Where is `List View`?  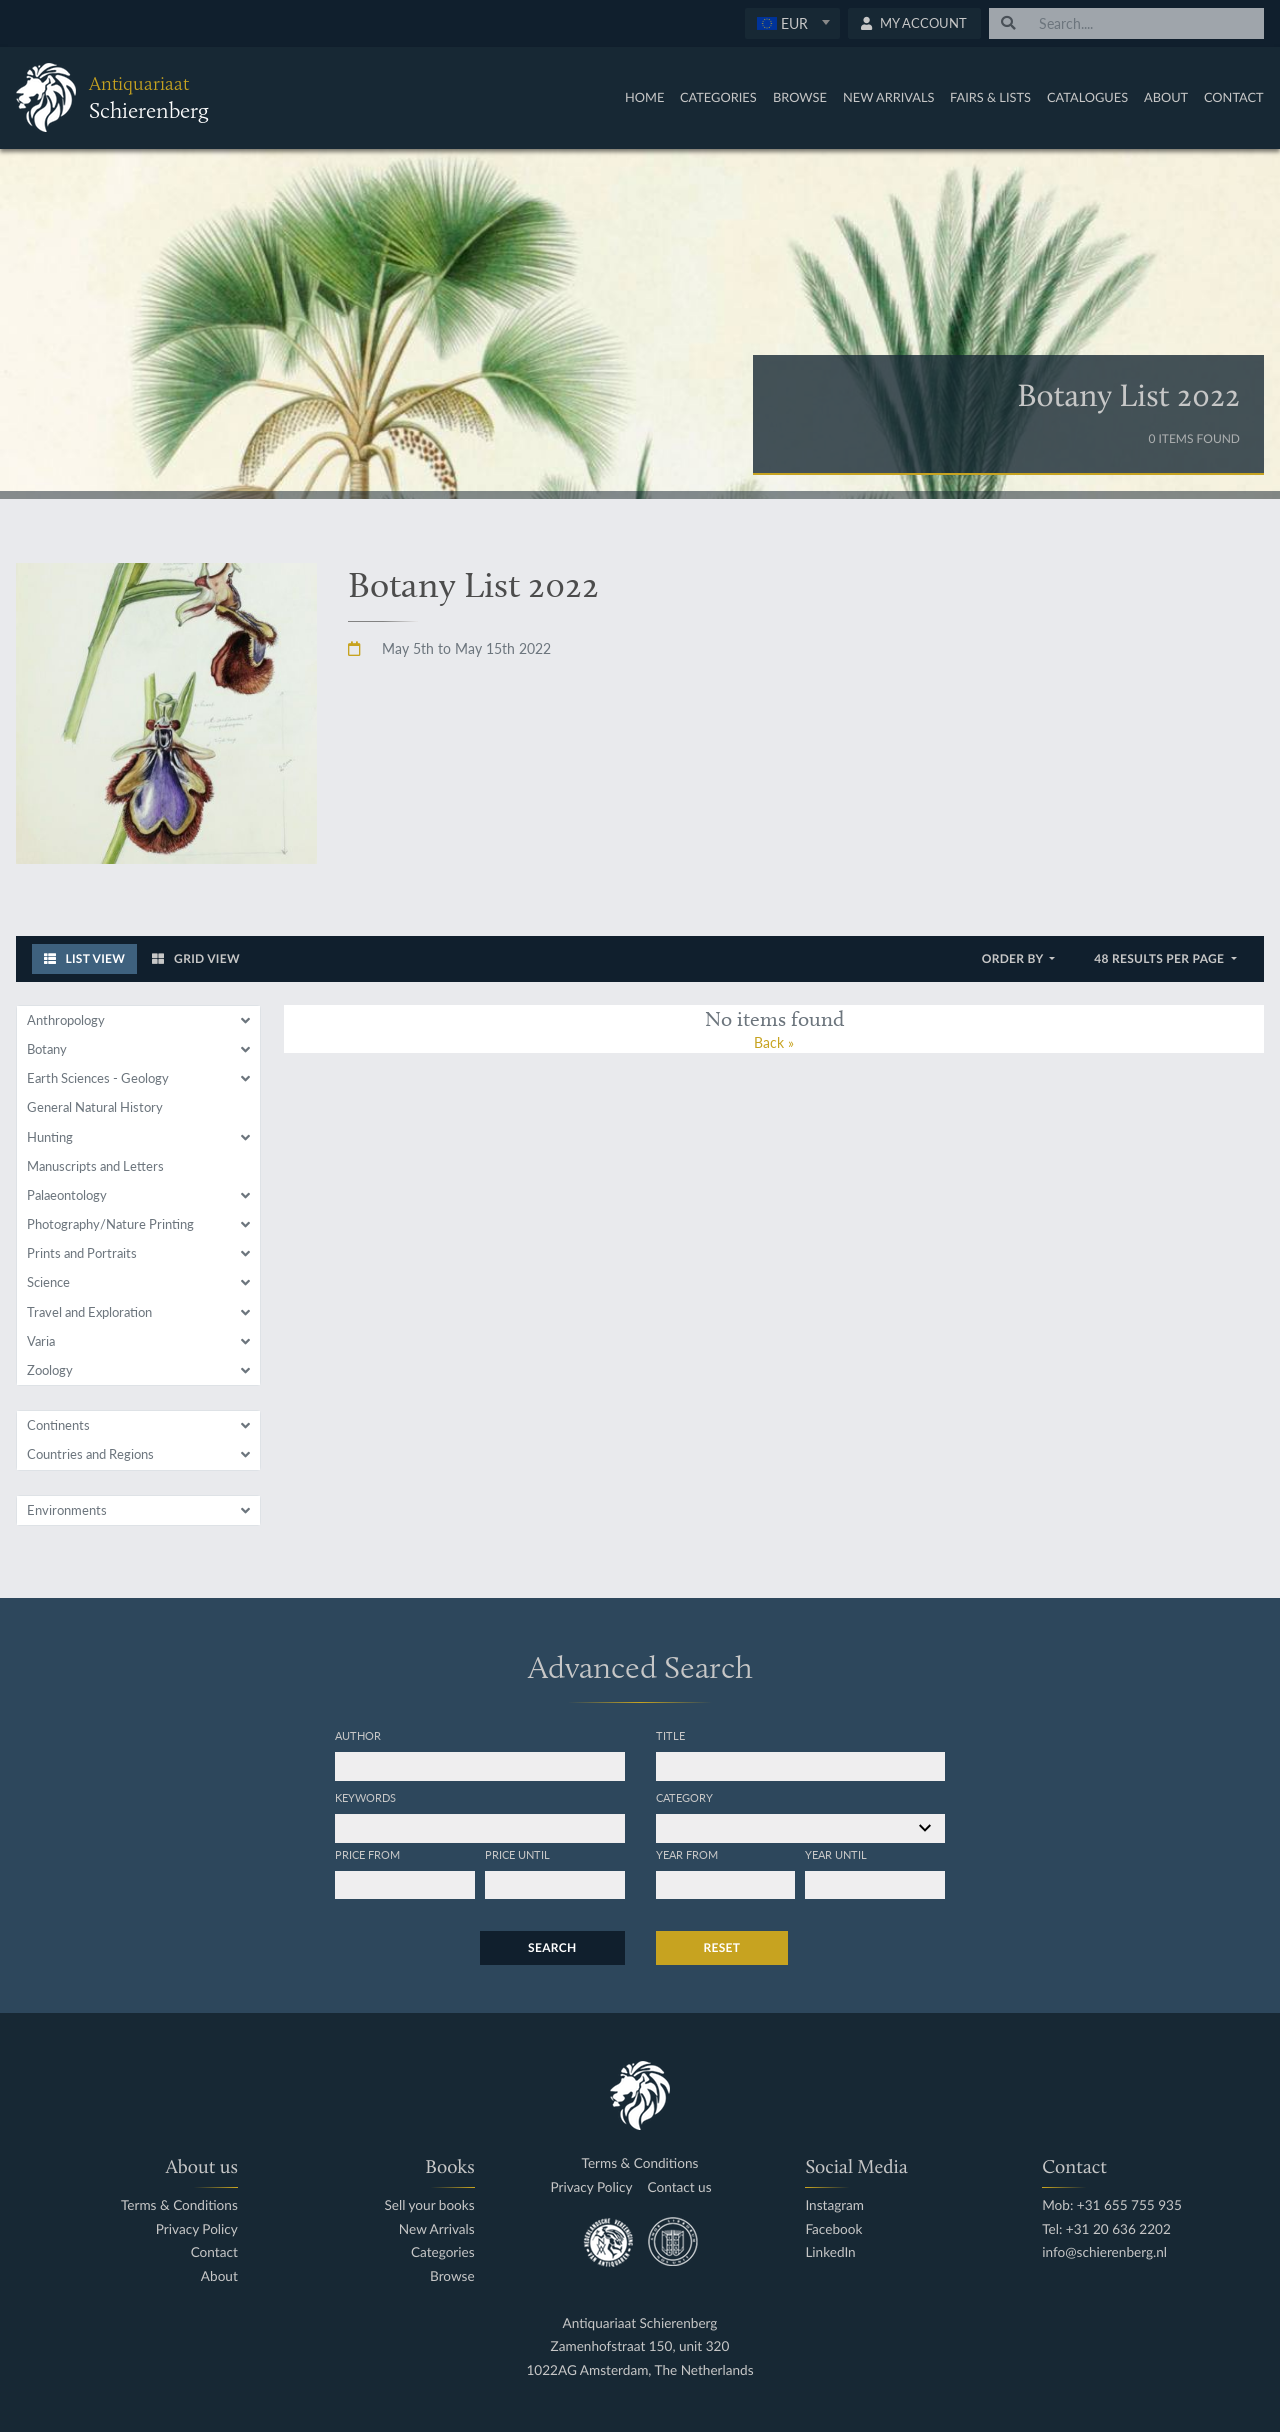 List View is located at coordinates (85, 958).